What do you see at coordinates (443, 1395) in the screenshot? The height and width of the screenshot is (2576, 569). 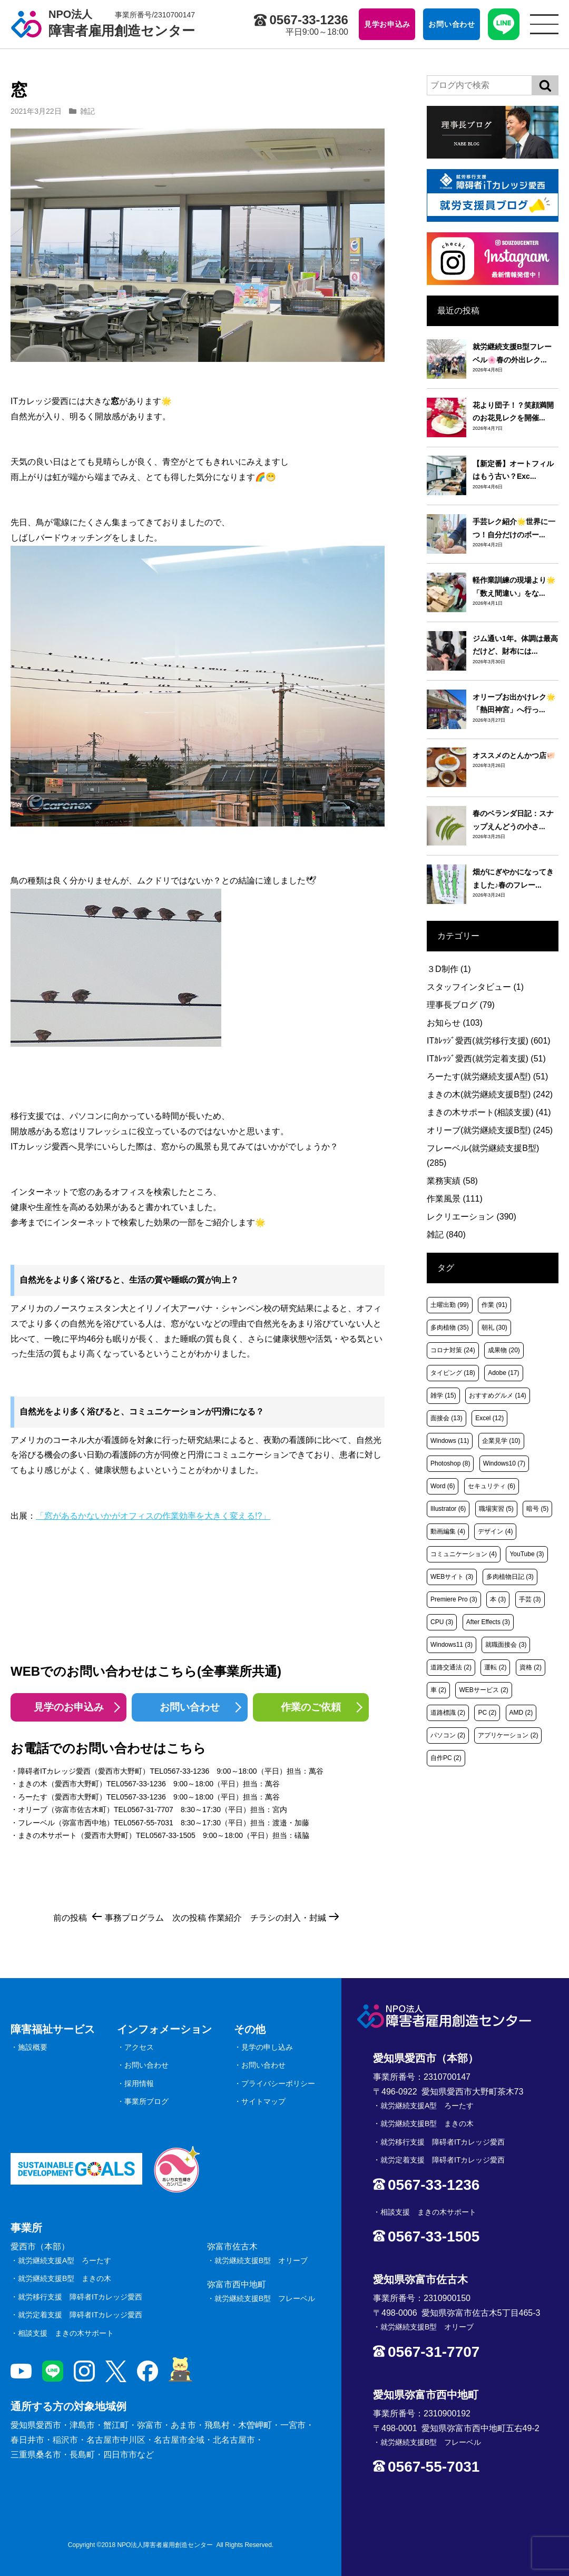 I see `雑学 [雑学 (15個の項目)]` at bounding box center [443, 1395].